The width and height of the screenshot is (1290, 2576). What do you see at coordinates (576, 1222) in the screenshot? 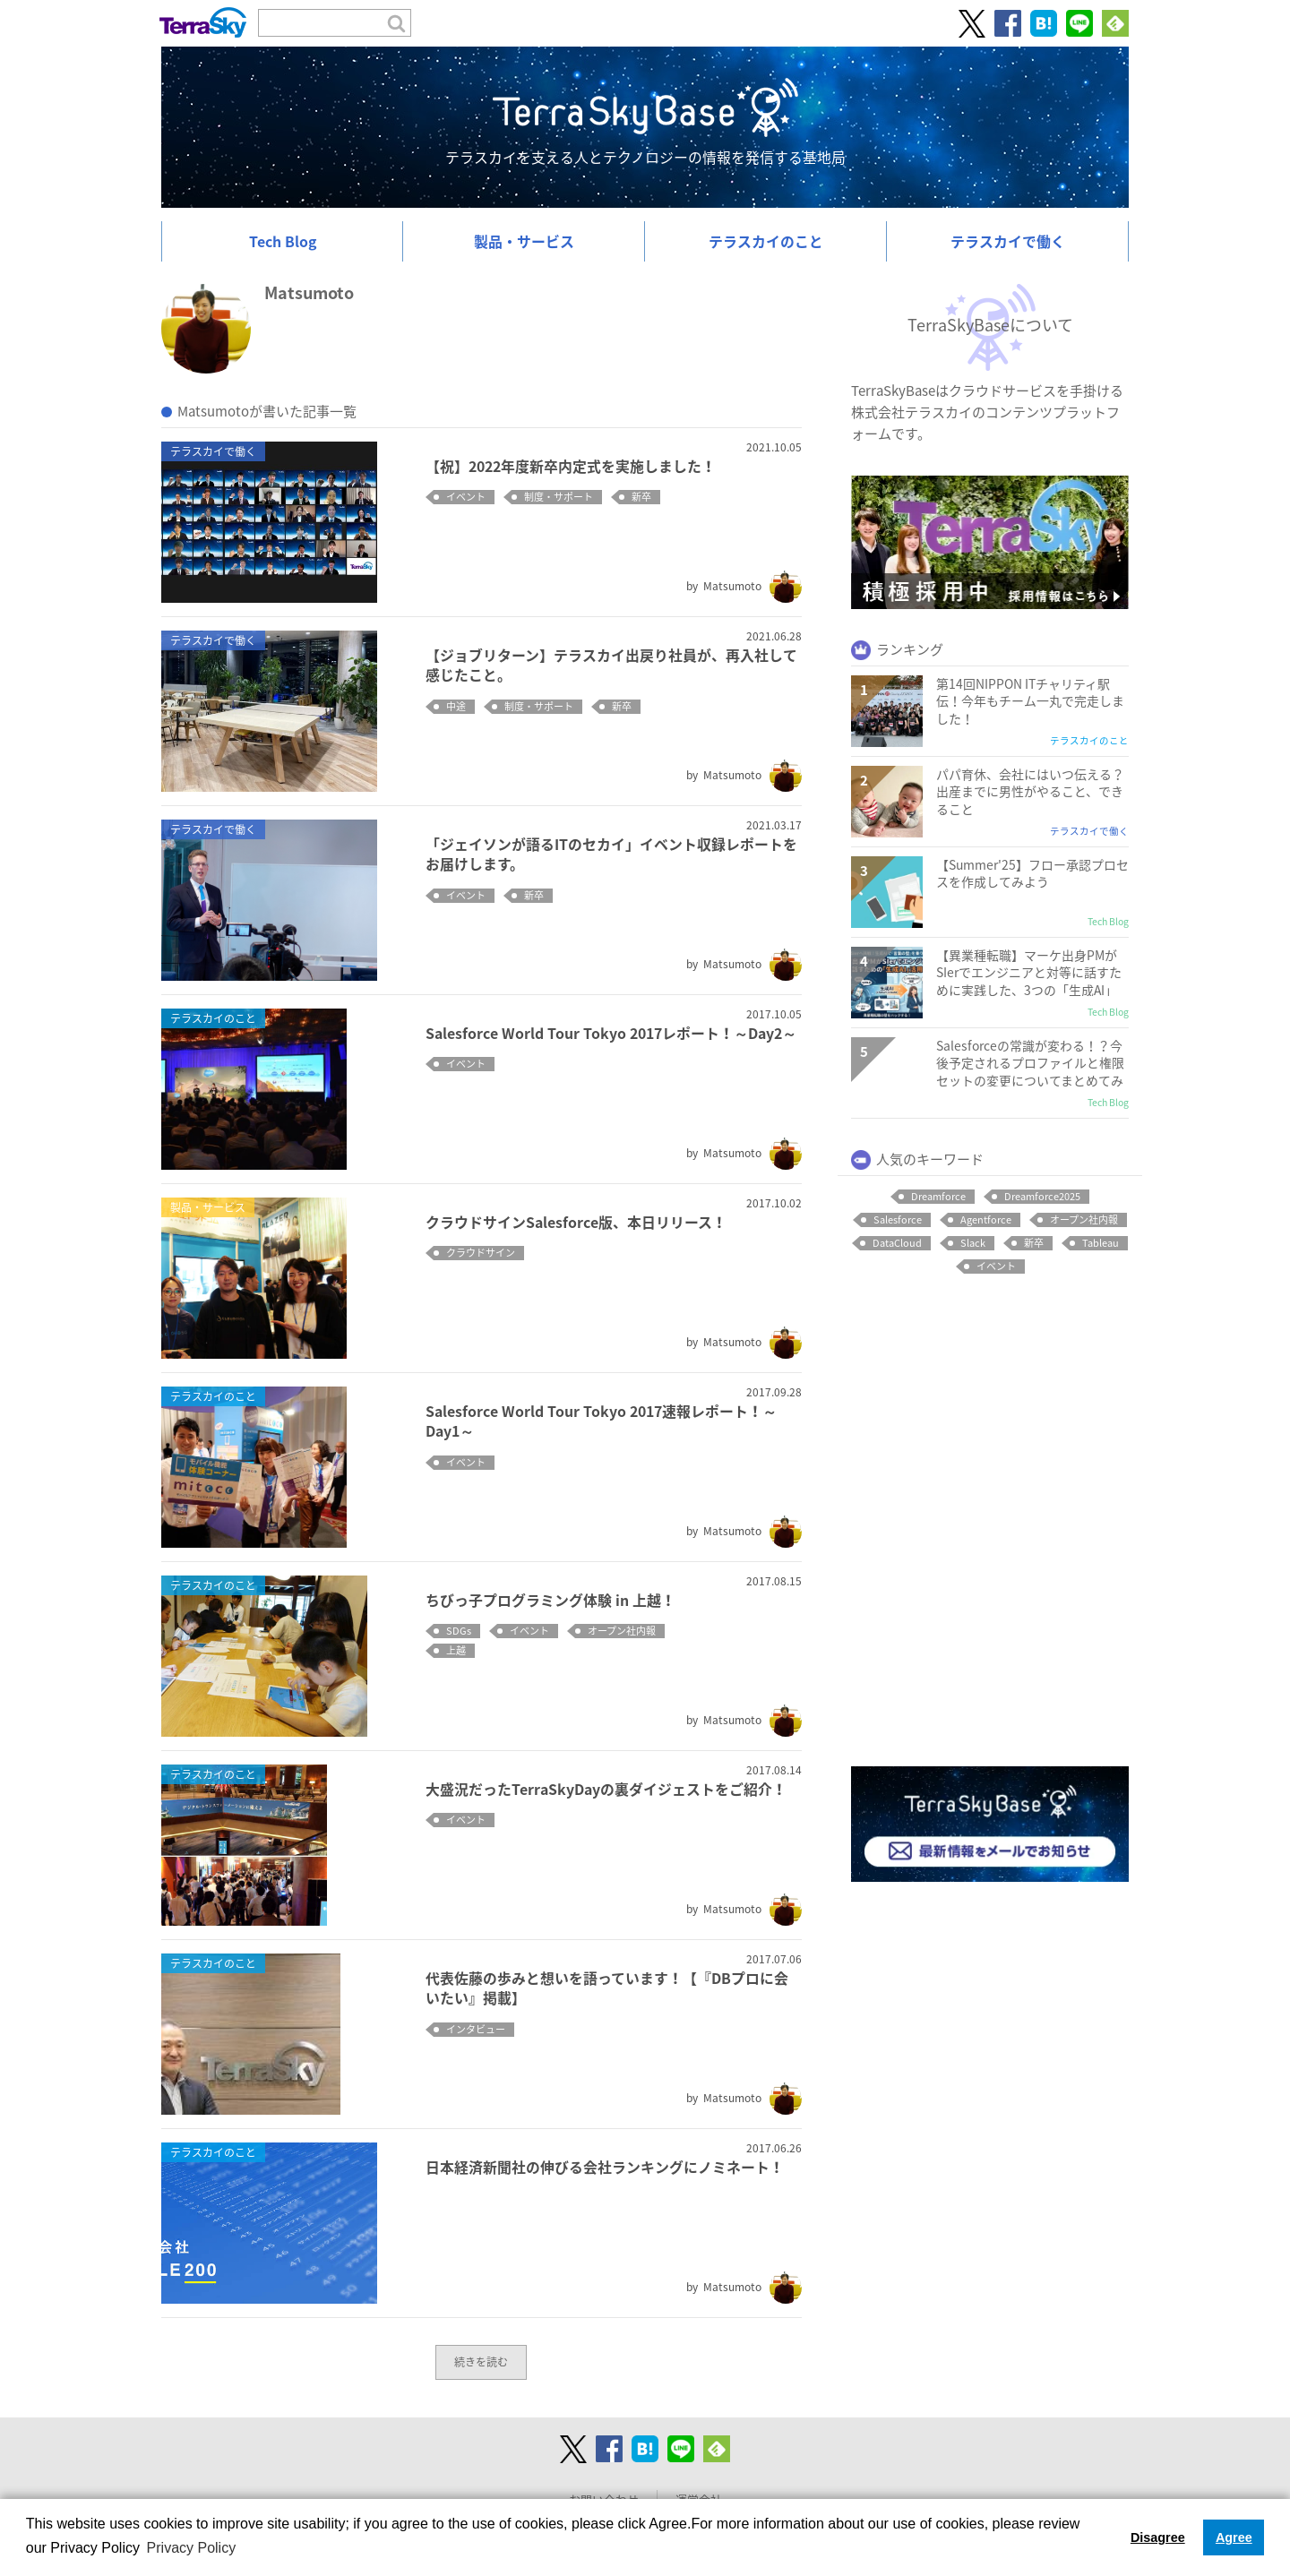
I see `クラウドサインSalesforce版、本日リリース！` at bounding box center [576, 1222].